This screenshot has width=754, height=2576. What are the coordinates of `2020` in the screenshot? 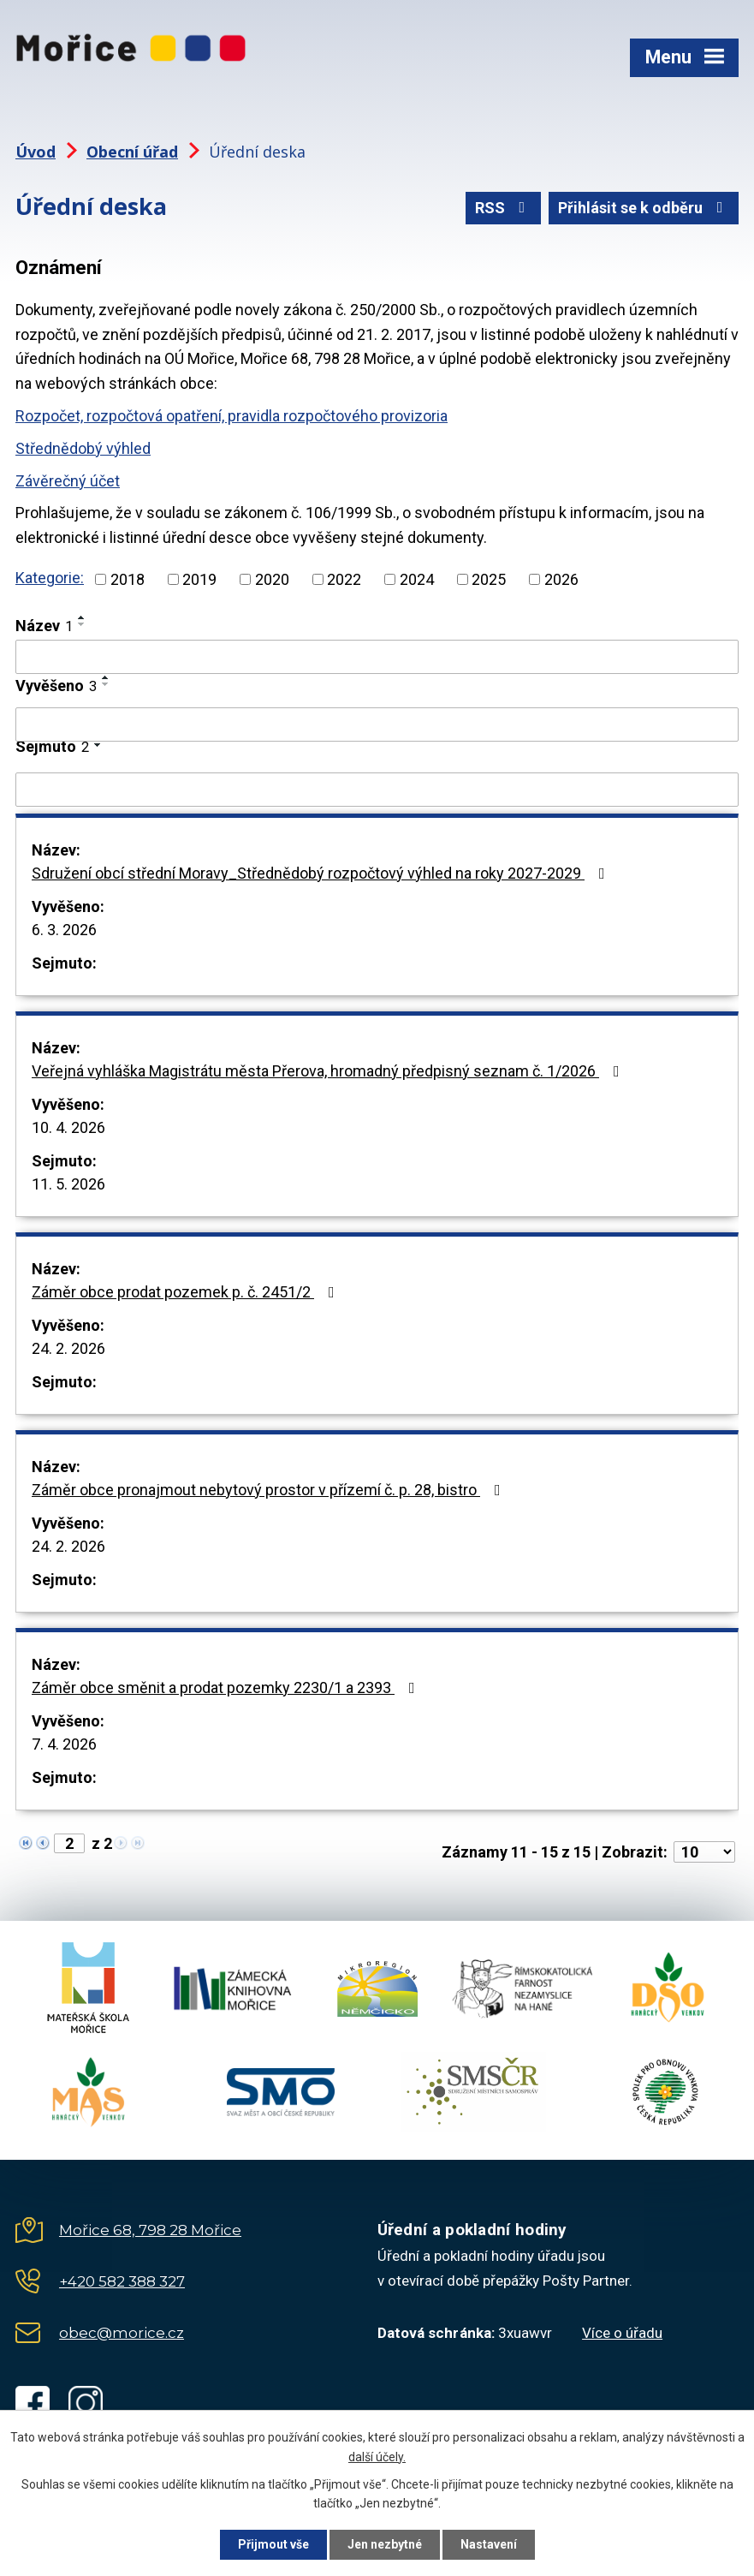 It's located at (272, 579).